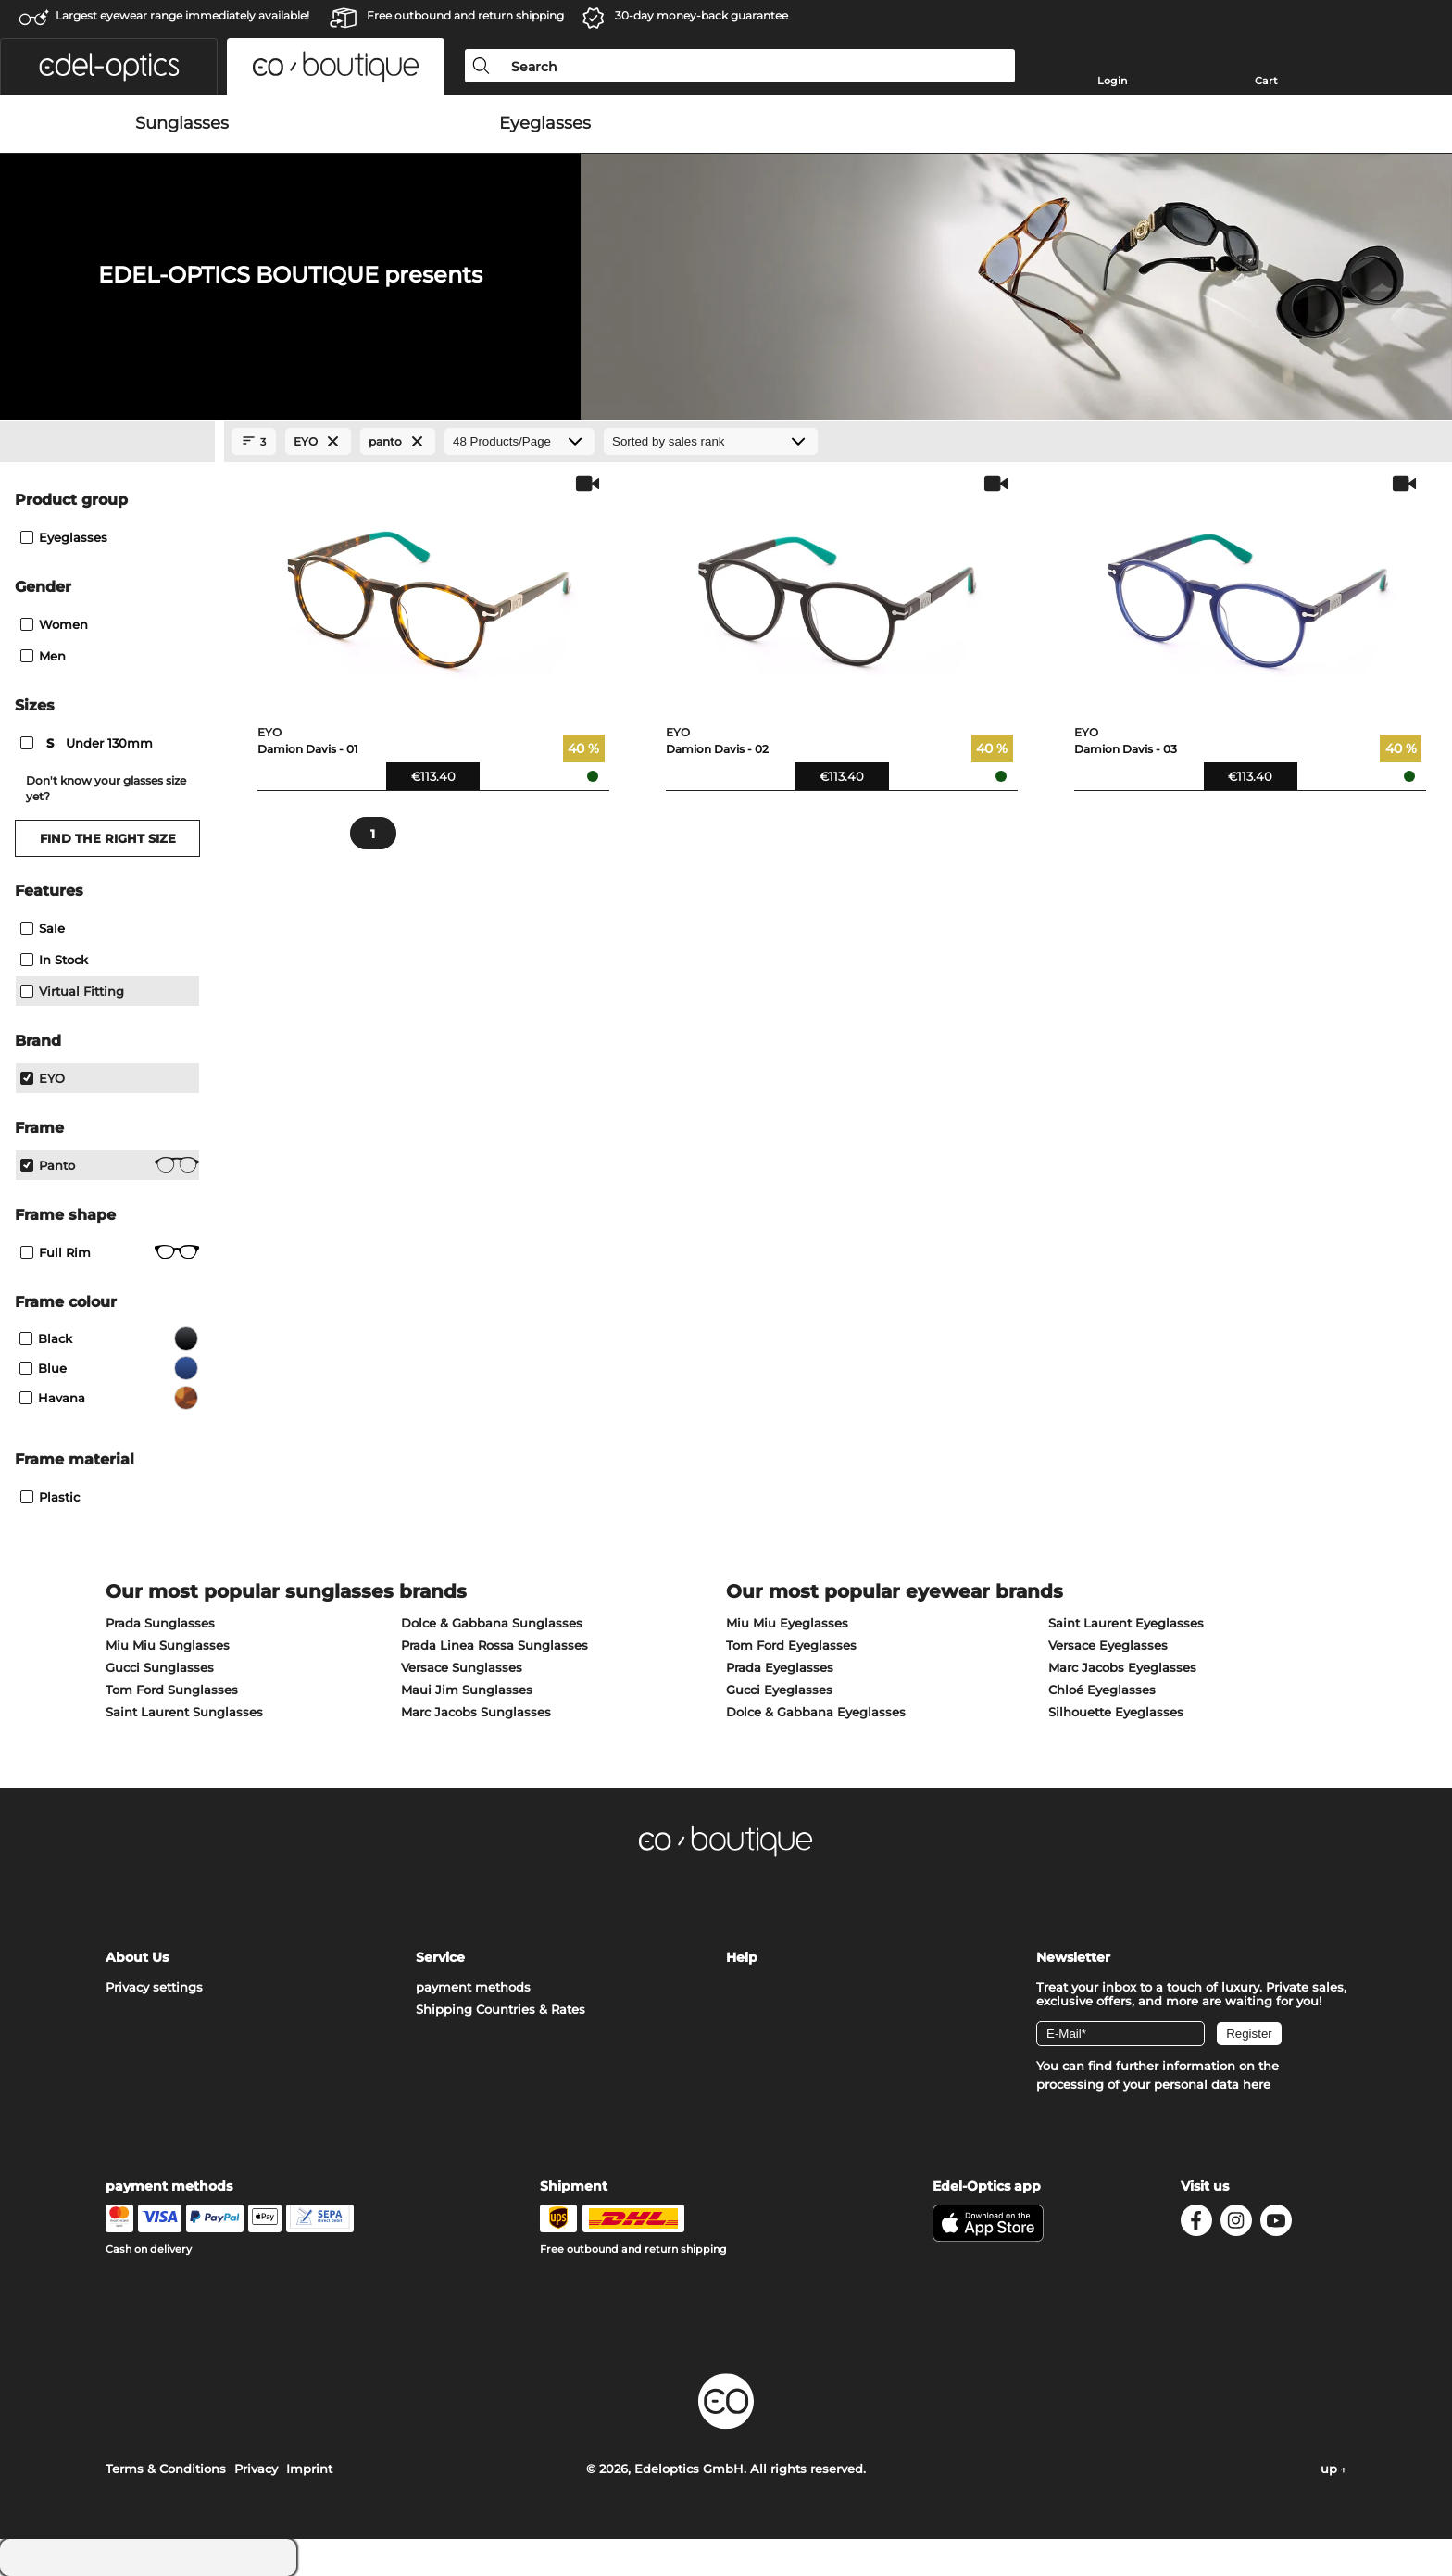 The height and width of the screenshot is (2576, 1452). Describe the element at coordinates (54, 959) in the screenshot. I see `In Stock` at that location.